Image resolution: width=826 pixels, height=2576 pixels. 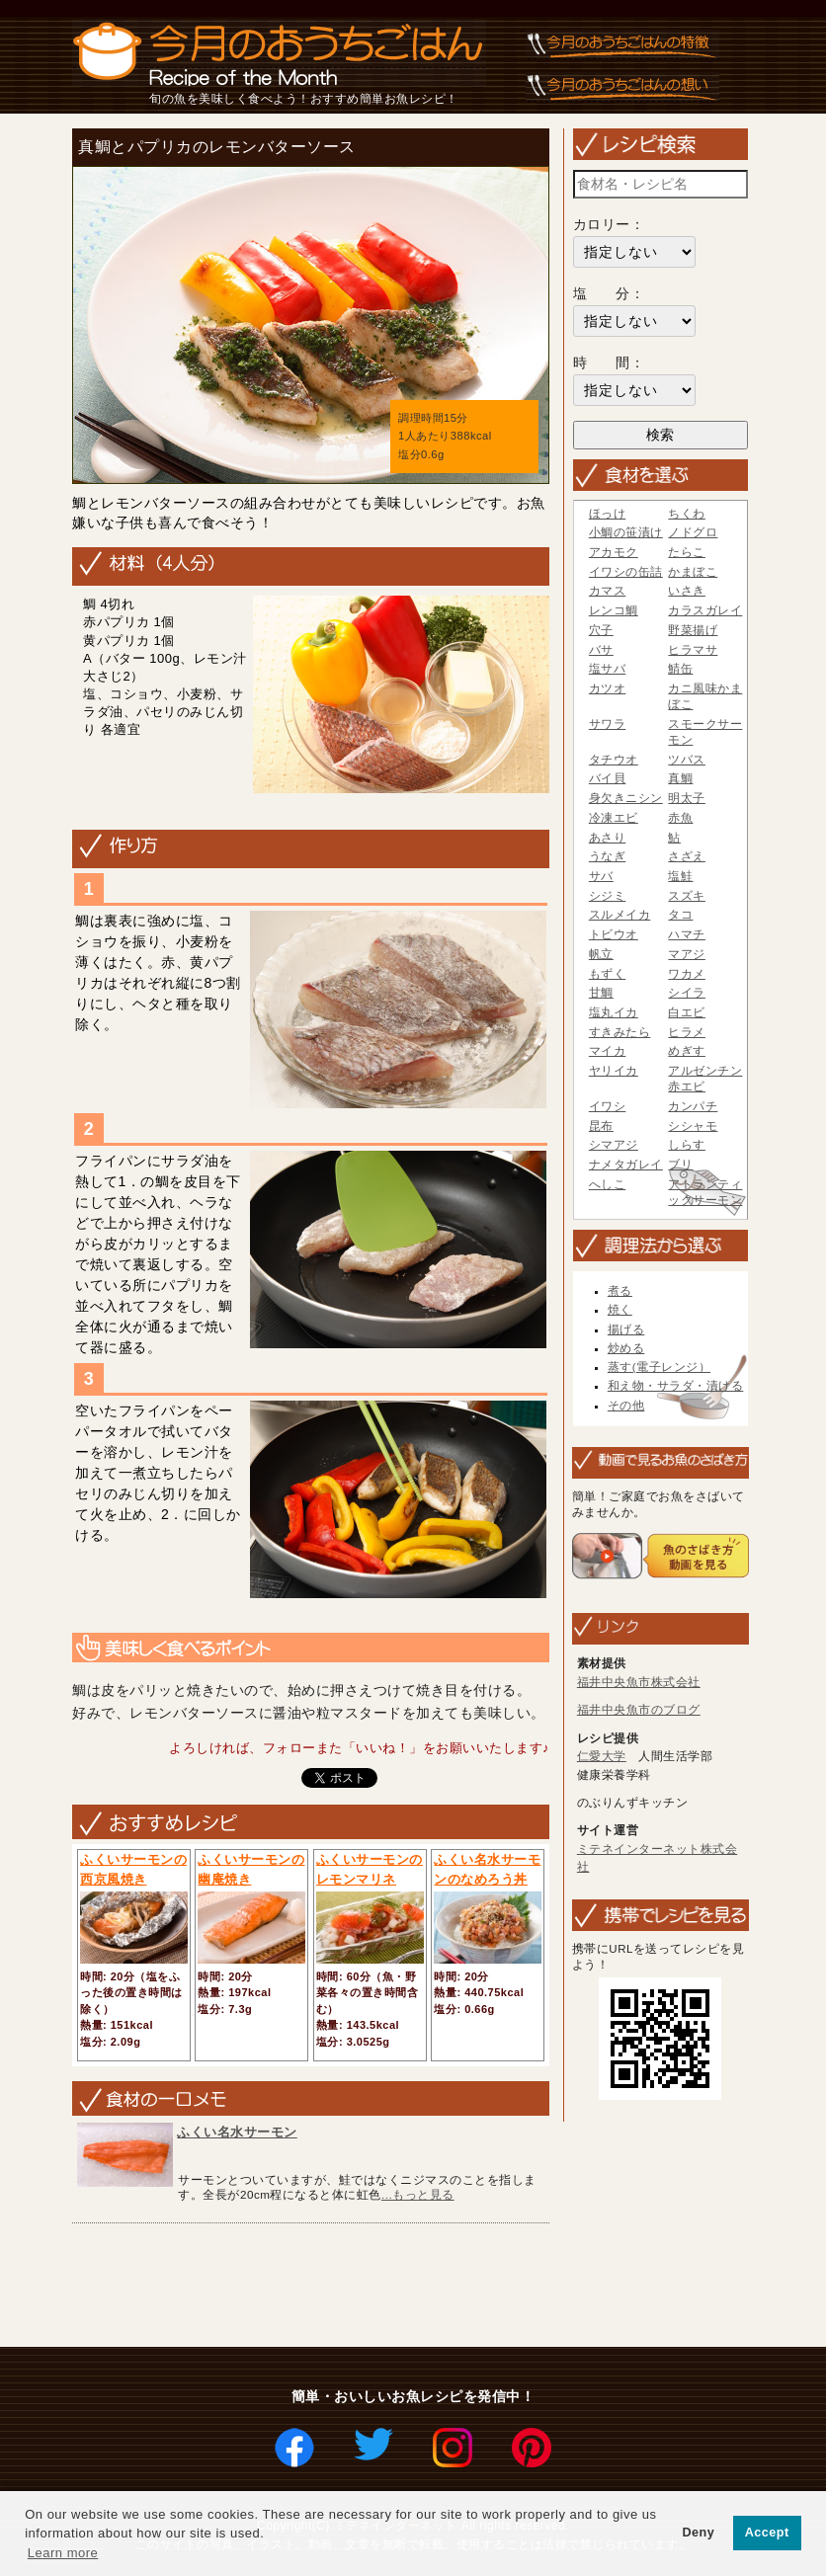 What do you see at coordinates (613, 818) in the screenshot?
I see `冷凍エビ` at bounding box center [613, 818].